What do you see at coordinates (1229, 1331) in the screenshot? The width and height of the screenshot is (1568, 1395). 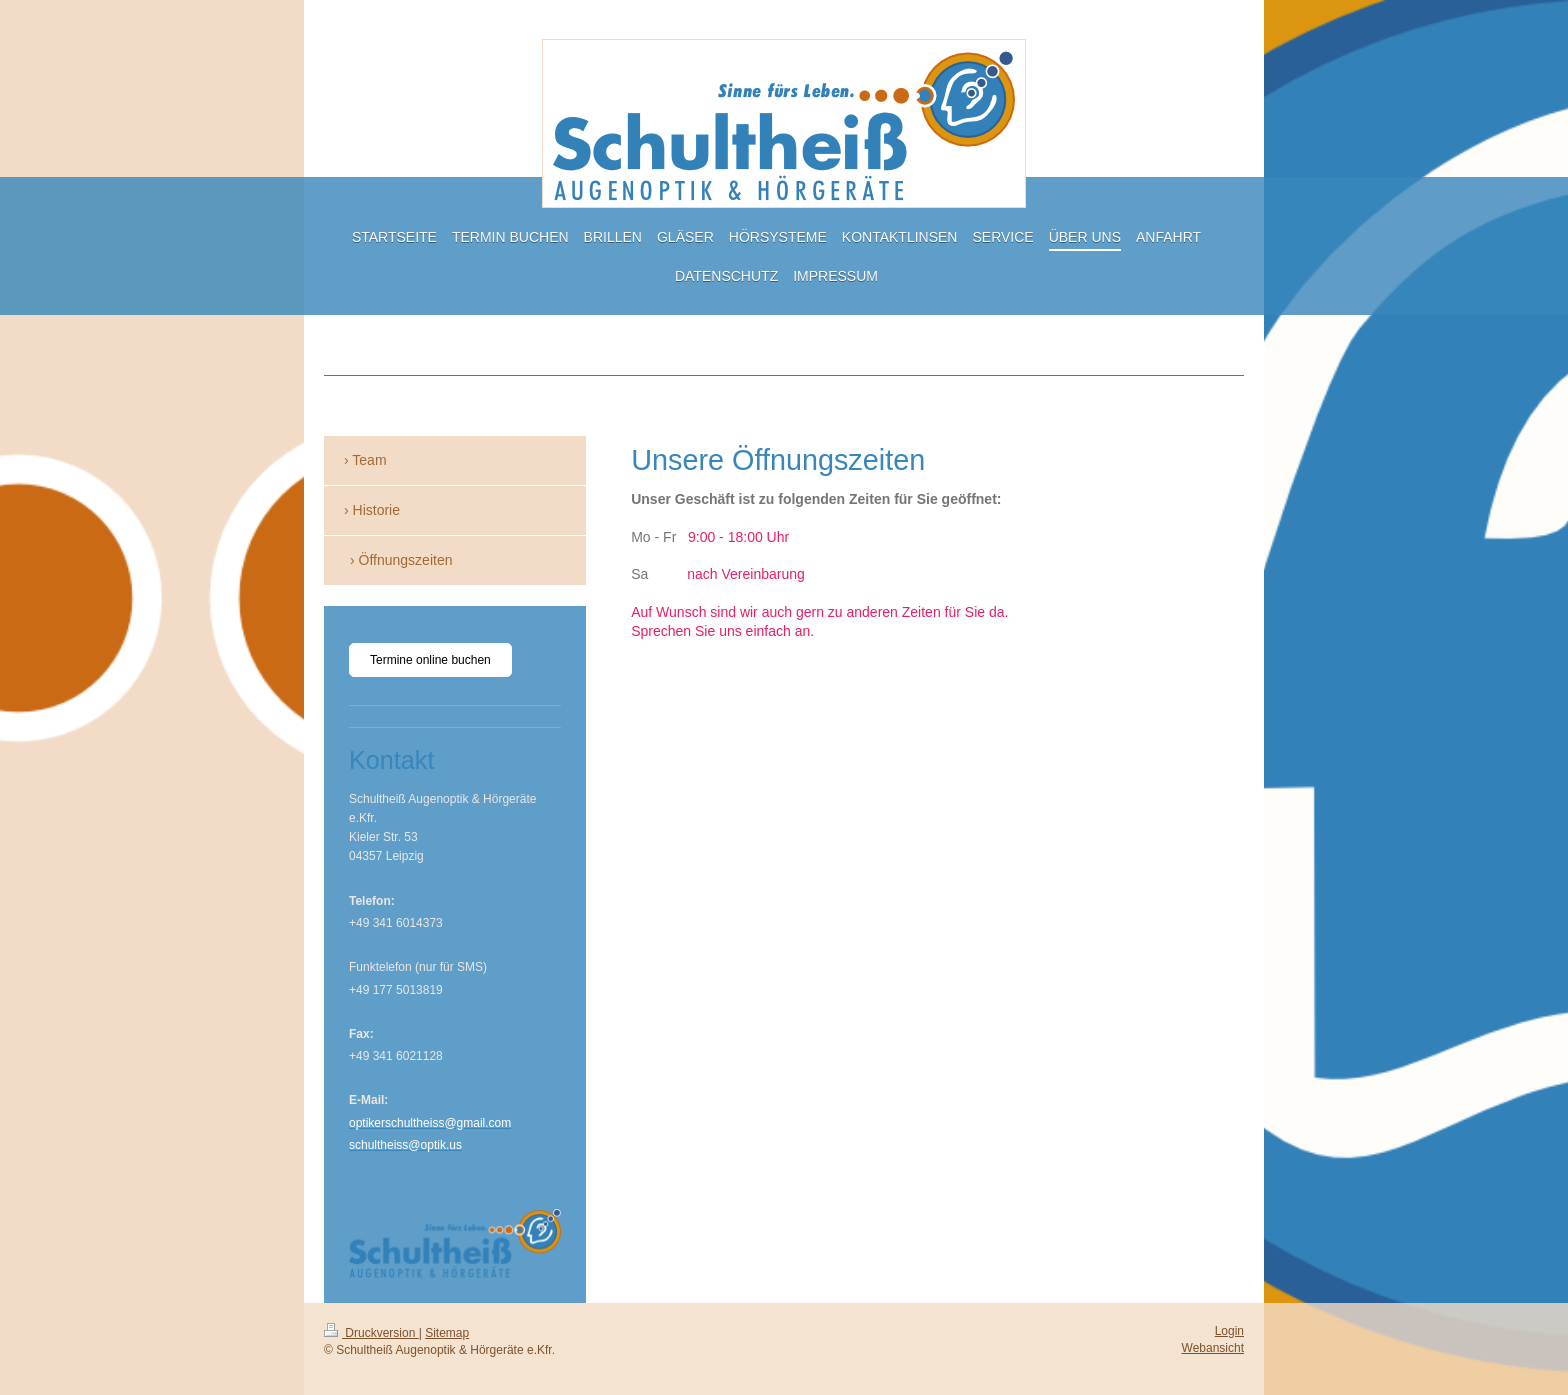 I see `Login` at bounding box center [1229, 1331].